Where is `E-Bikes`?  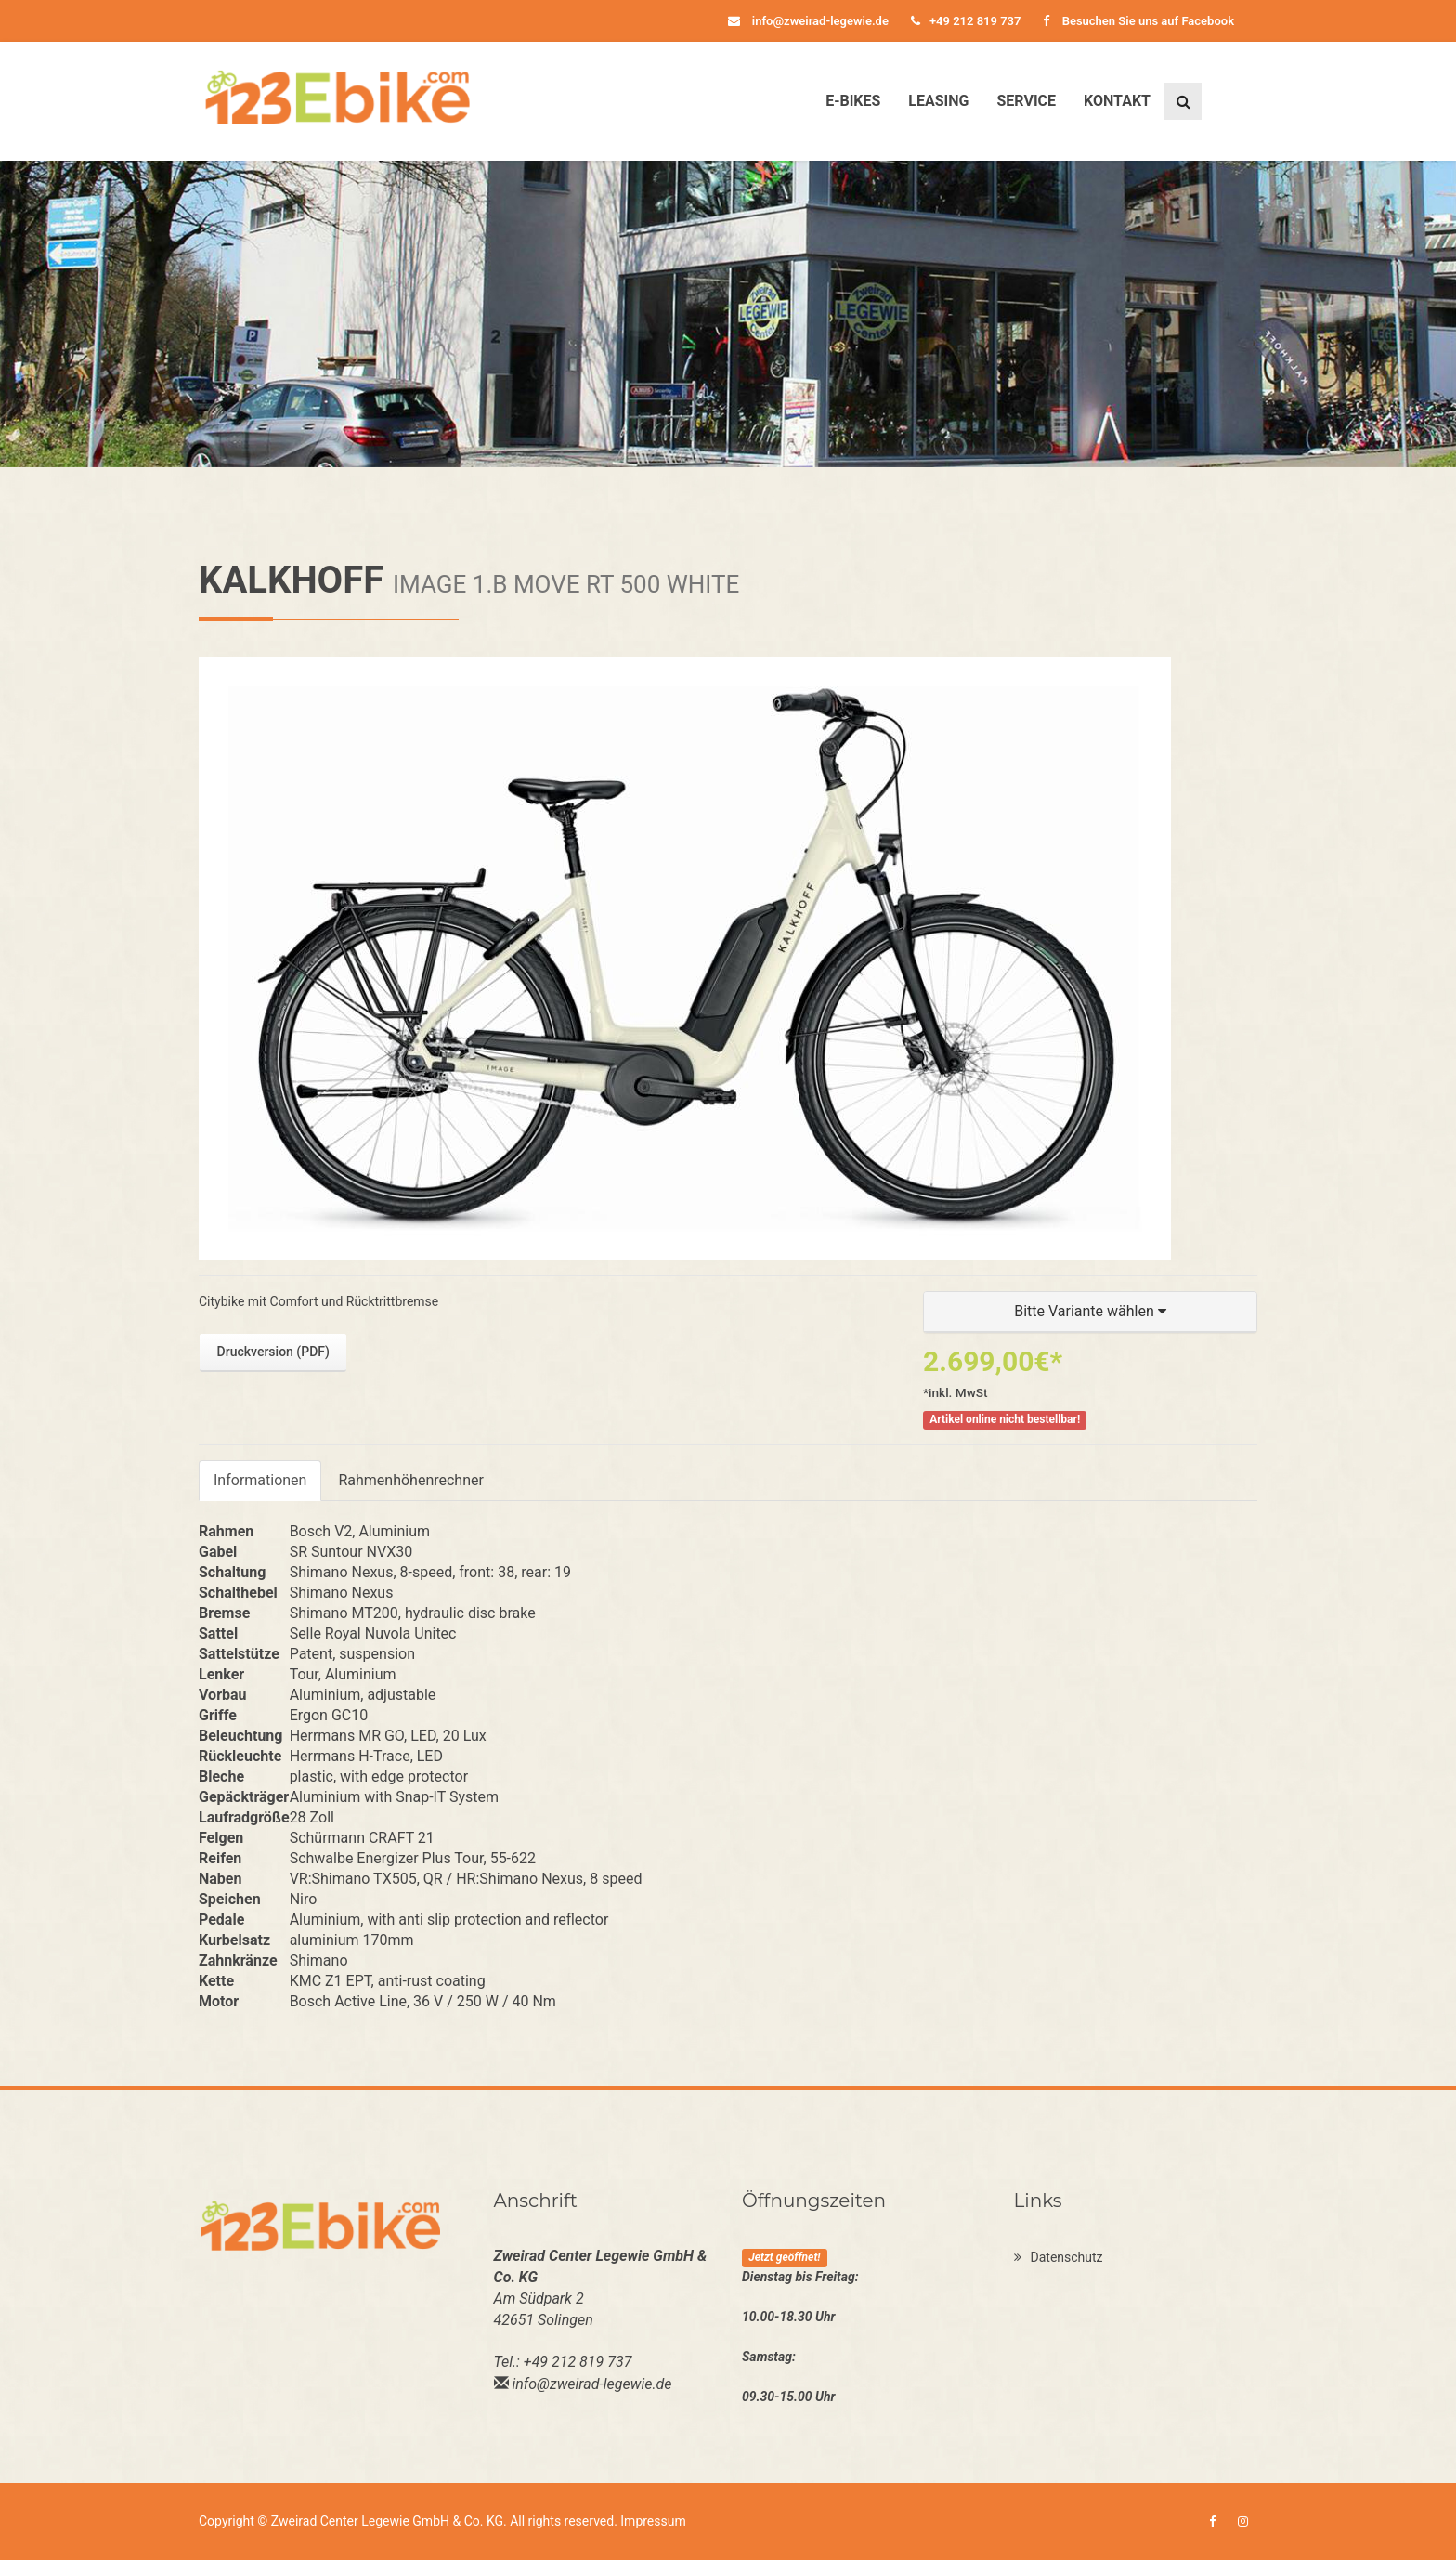 E-Bikes is located at coordinates (853, 101).